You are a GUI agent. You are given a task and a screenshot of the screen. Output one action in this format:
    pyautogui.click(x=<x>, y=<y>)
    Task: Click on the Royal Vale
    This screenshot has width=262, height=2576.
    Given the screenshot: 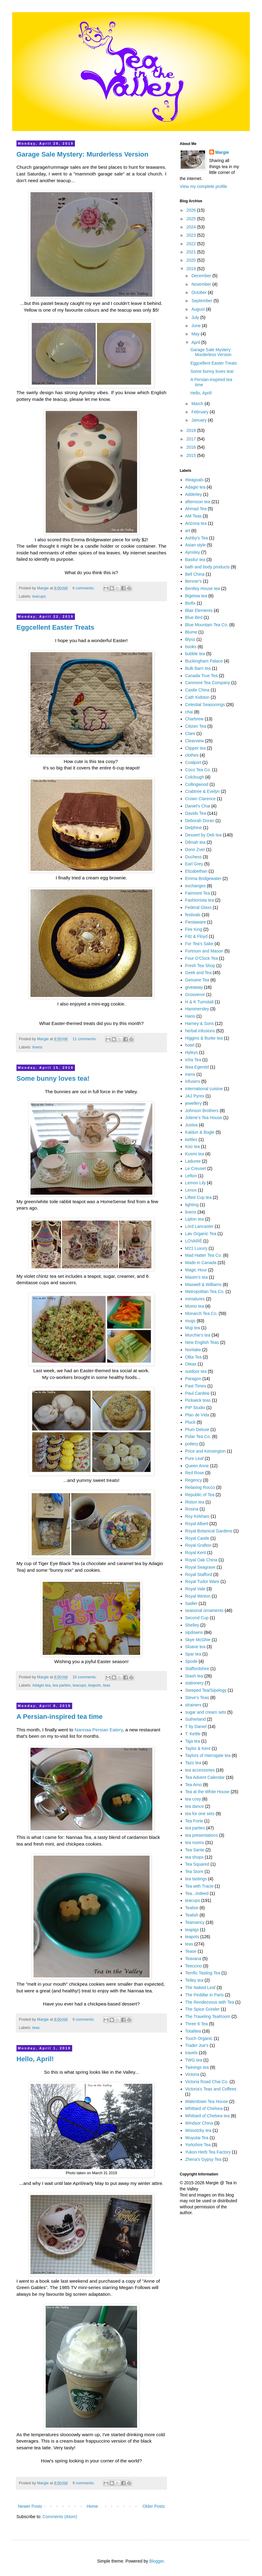 What is the action you would take?
    pyautogui.click(x=195, y=1588)
    